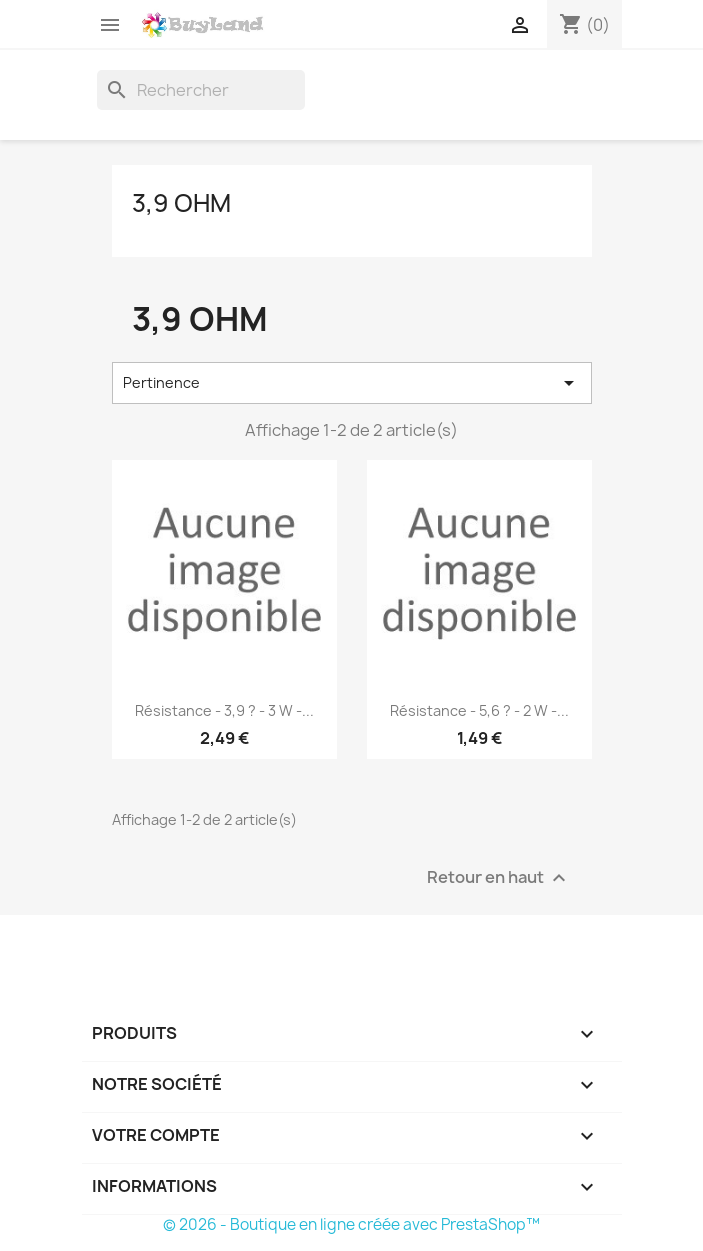  What do you see at coordinates (181, 203) in the screenshot?
I see `3,9 ohm` at bounding box center [181, 203].